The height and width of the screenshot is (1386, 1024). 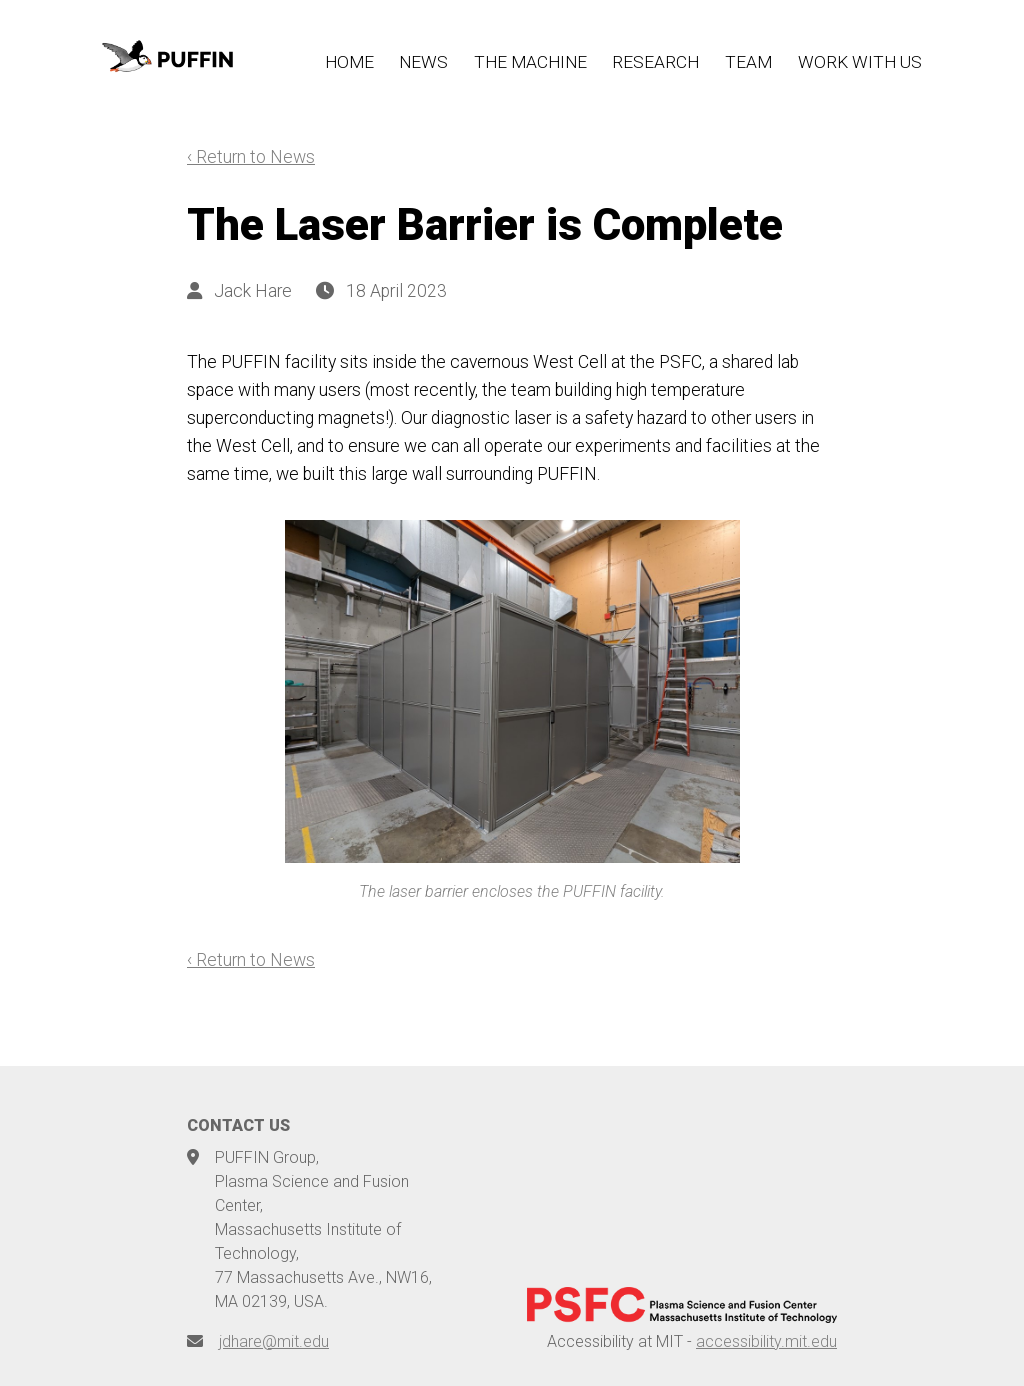 What do you see at coordinates (349, 62) in the screenshot?
I see `HOME` at bounding box center [349, 62].